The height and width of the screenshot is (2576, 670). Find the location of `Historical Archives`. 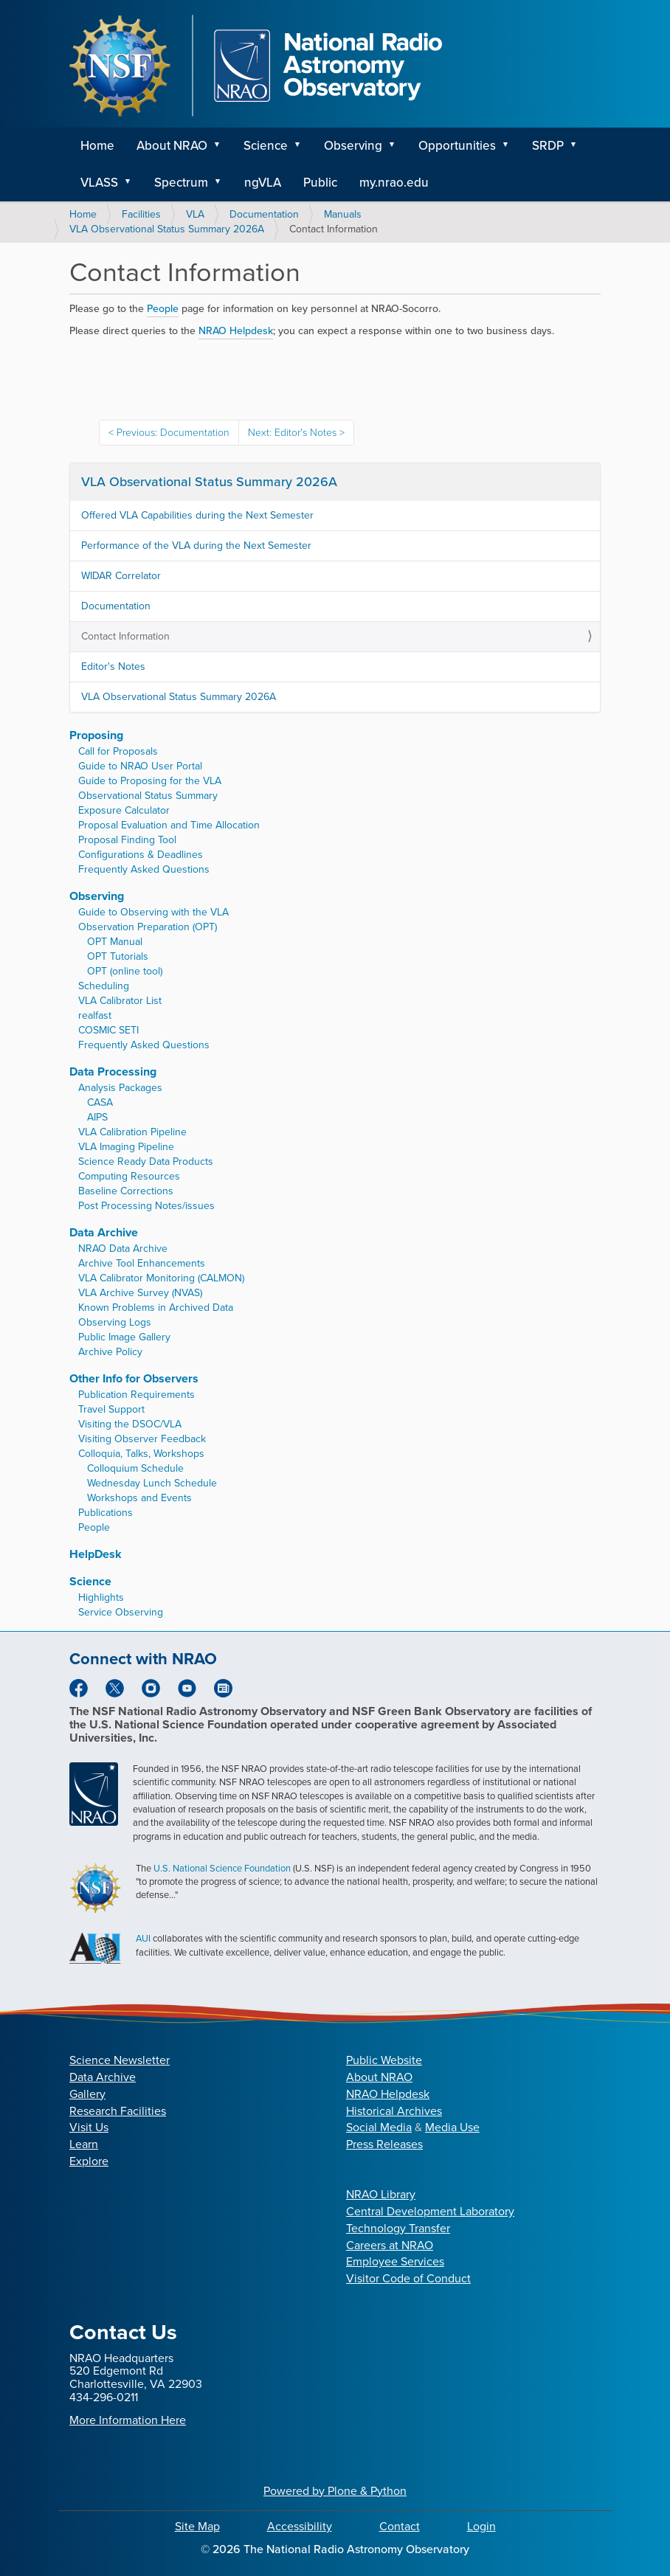

Historical Archives is located at coordinates (394, 2110).